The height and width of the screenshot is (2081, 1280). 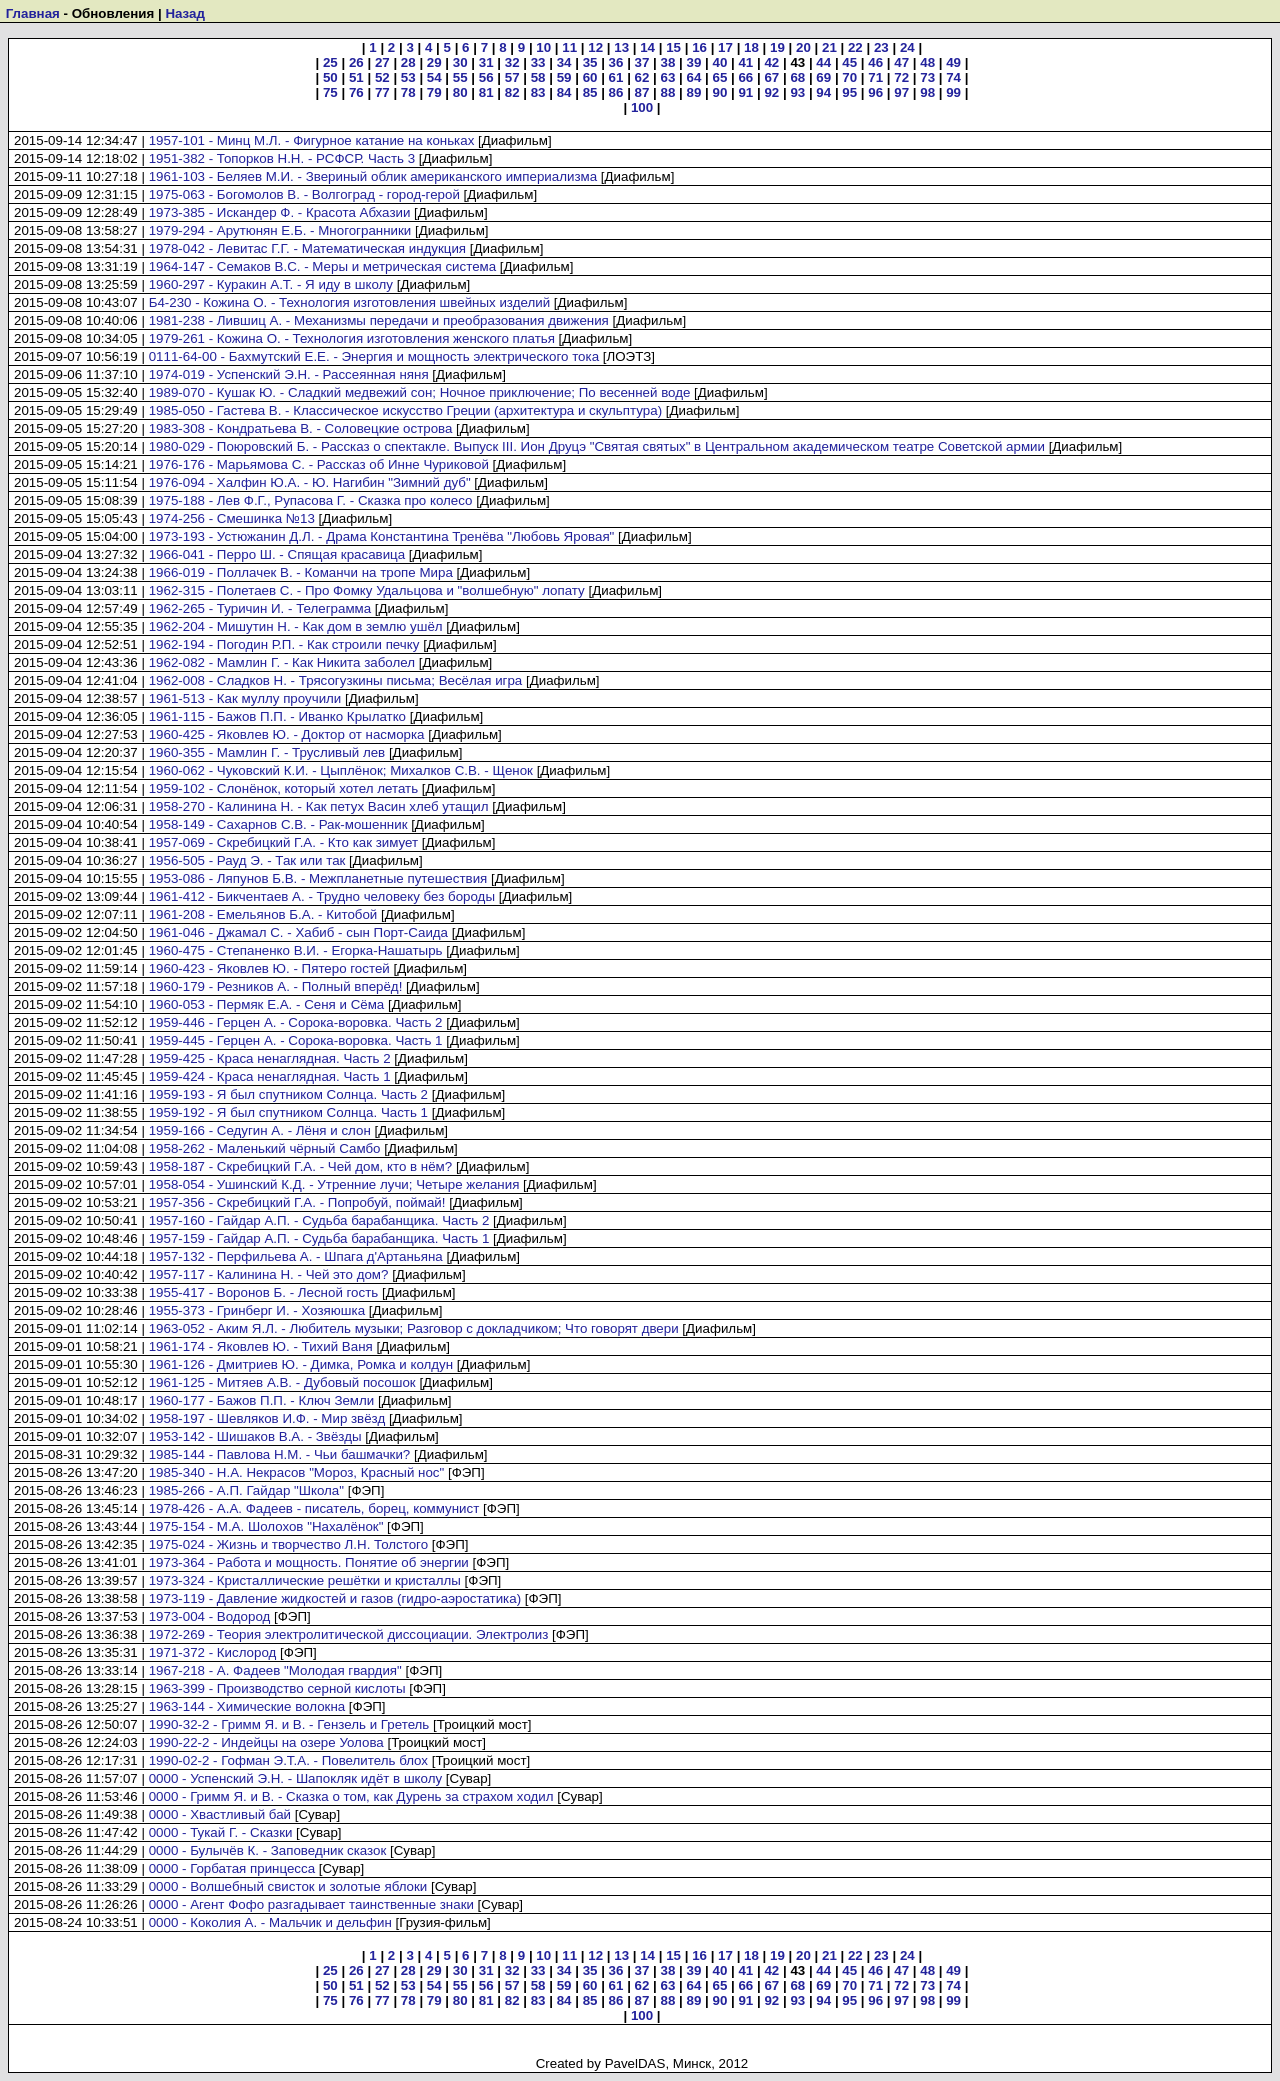 What do you see at coordinates (694, 62) in the screenshot?
I see `39` at bounding box center [694, 62].